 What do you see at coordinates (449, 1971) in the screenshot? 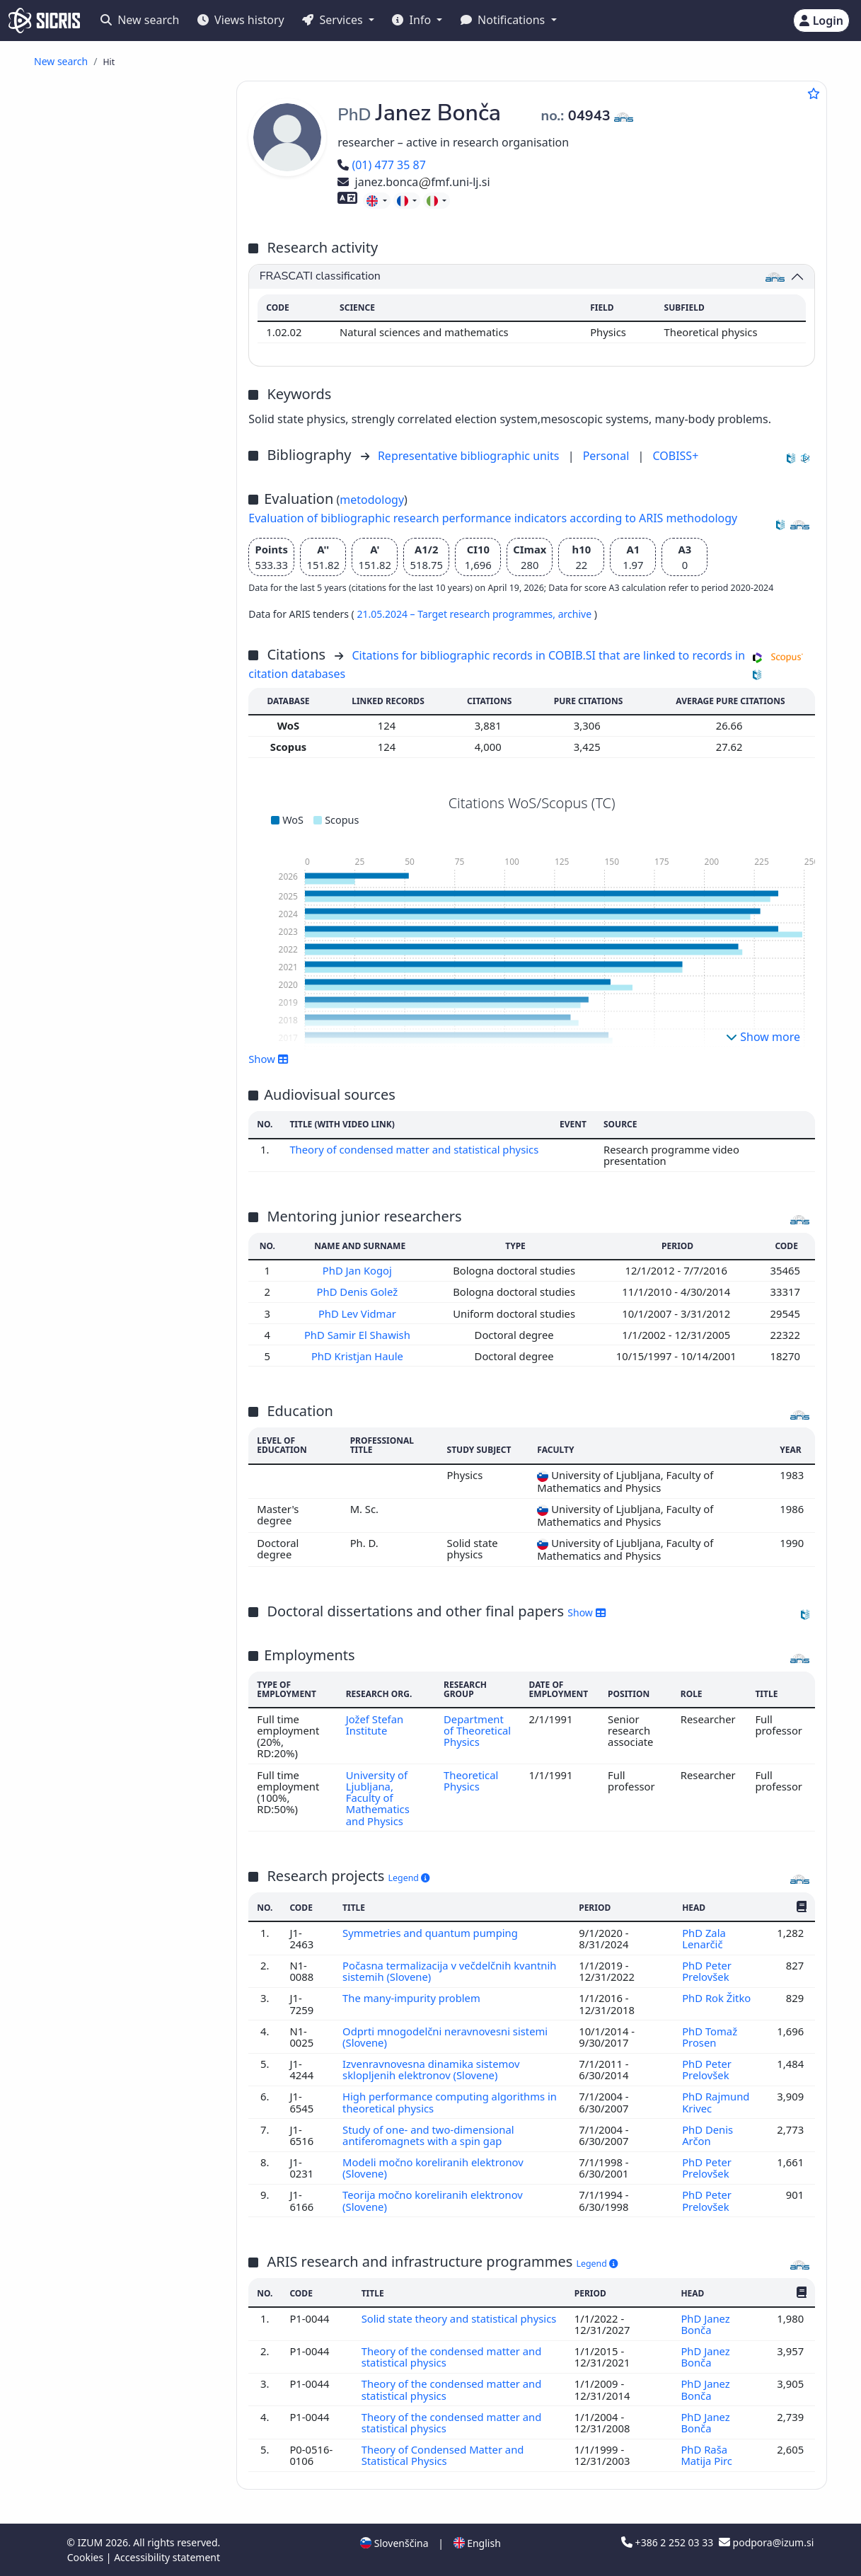
I see `Počasna termalizacija v večdelčnih kvantnih sistemih (Slovene)` at bounding box center [449, 1971].